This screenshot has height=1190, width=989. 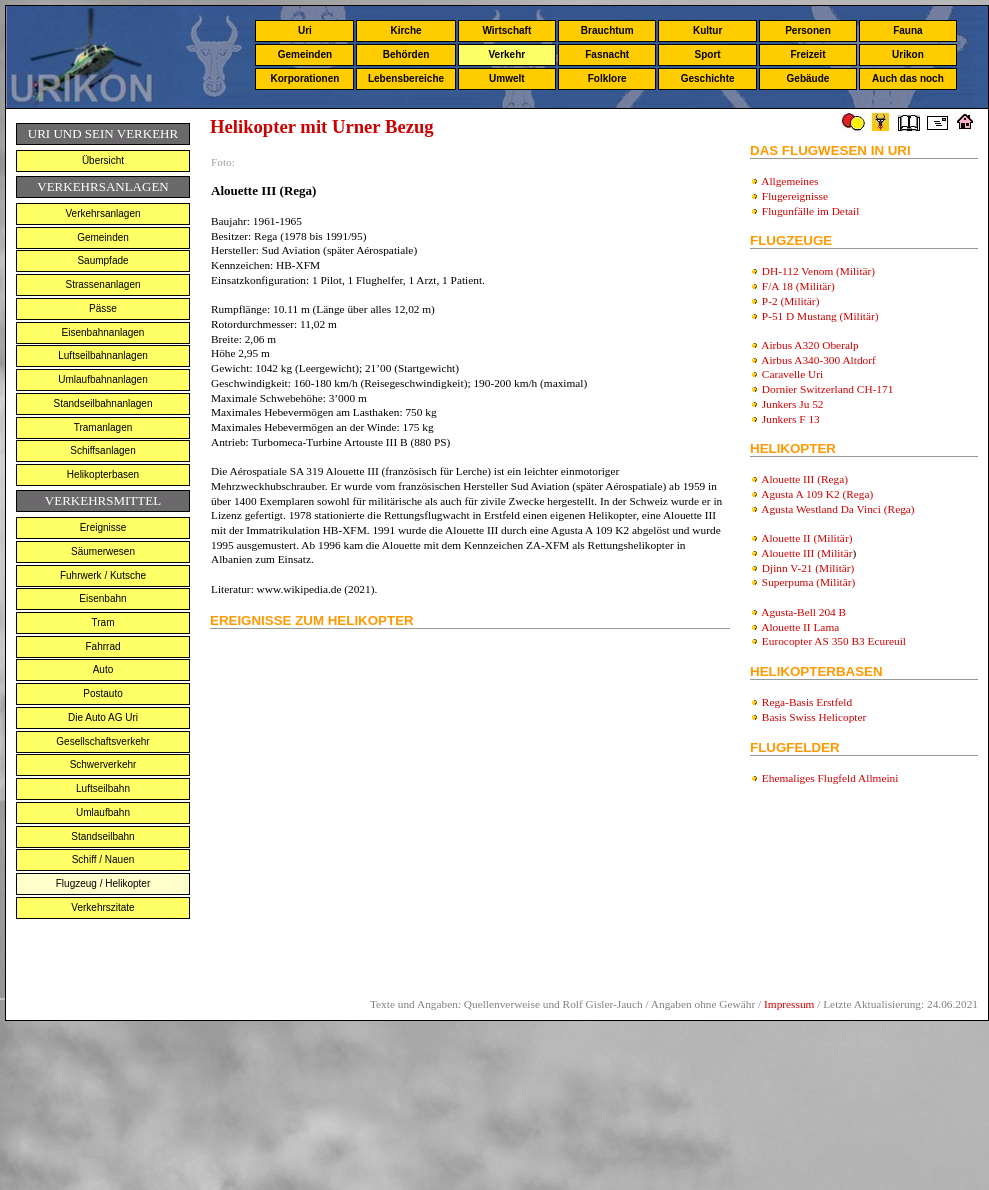 I want to click on Fauna, so click(x=907, y=30).